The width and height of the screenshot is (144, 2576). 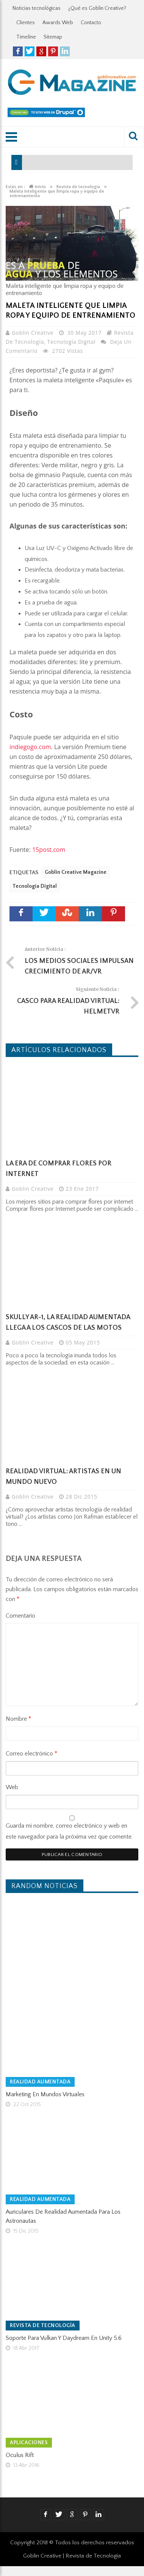 I want to click on Goblin Creative, so click(x=33, y=332).